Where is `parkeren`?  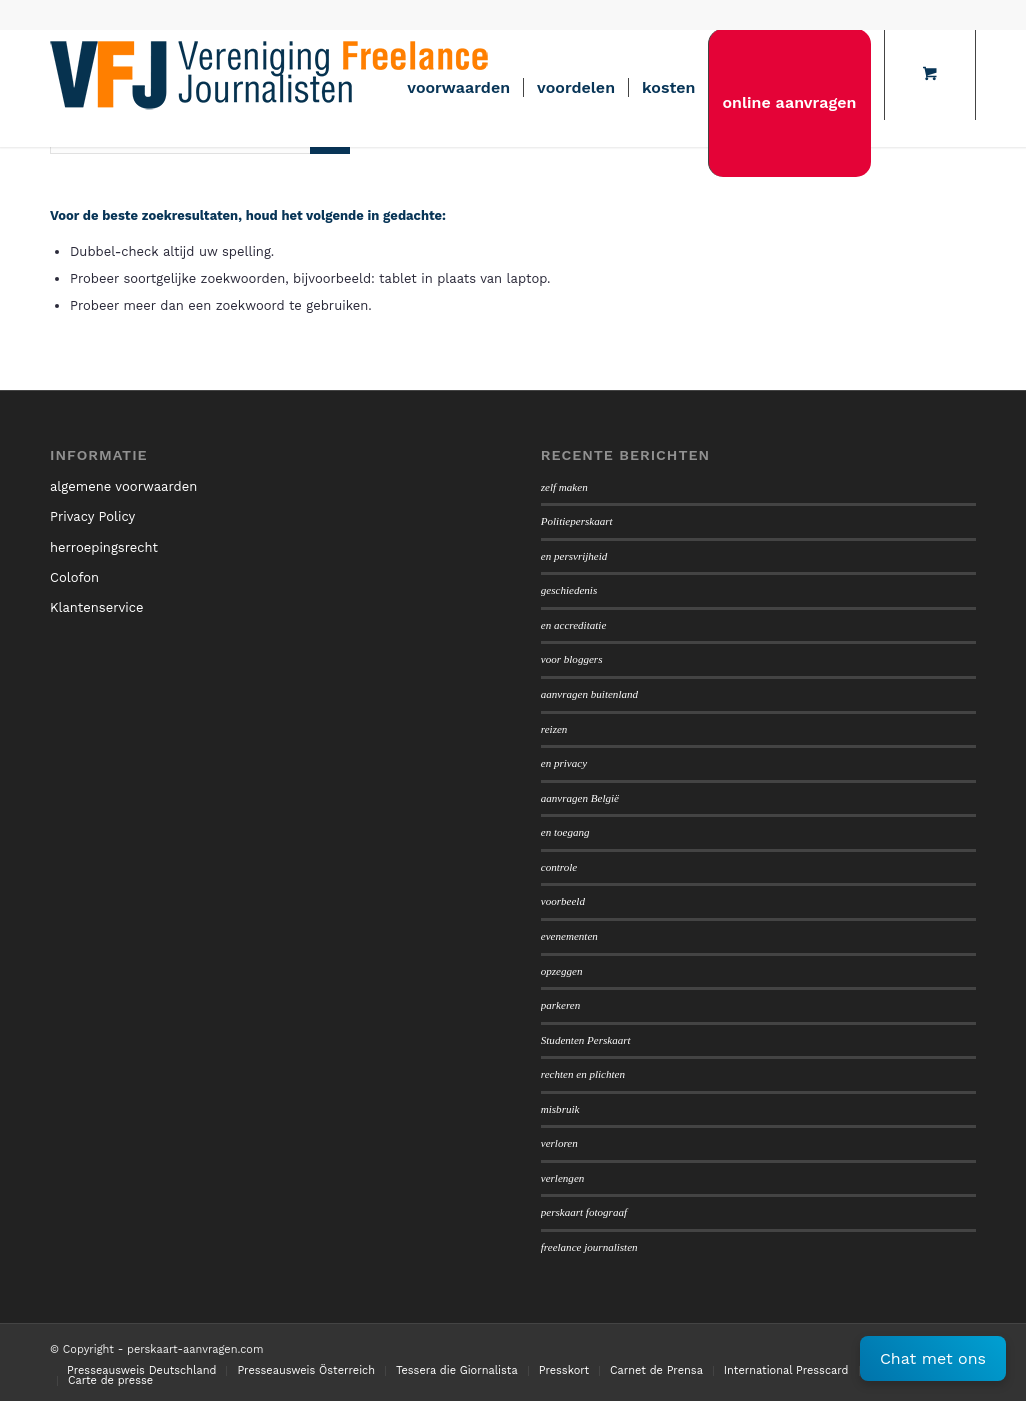 parkeren is located at coordinates (560, 1005).